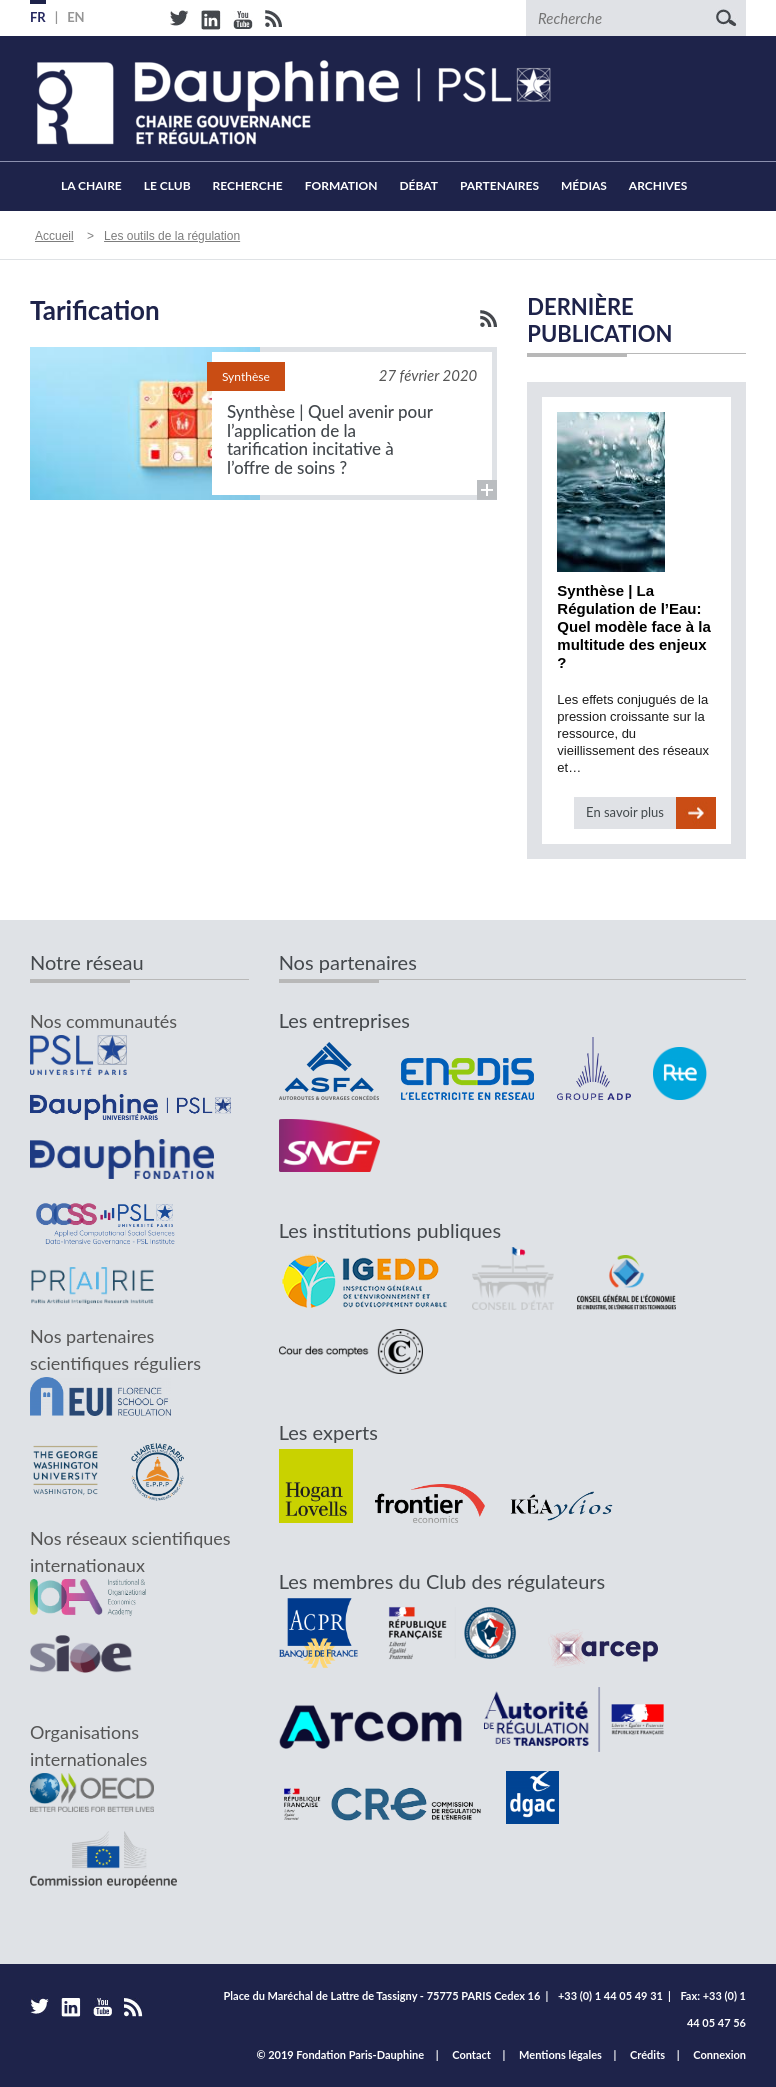 Image resolution: width=776 pixels, height=2087 pixels. Describe the element at coordinates (263, 423) in the screenshot. I see `Lire la suite...` at that location.